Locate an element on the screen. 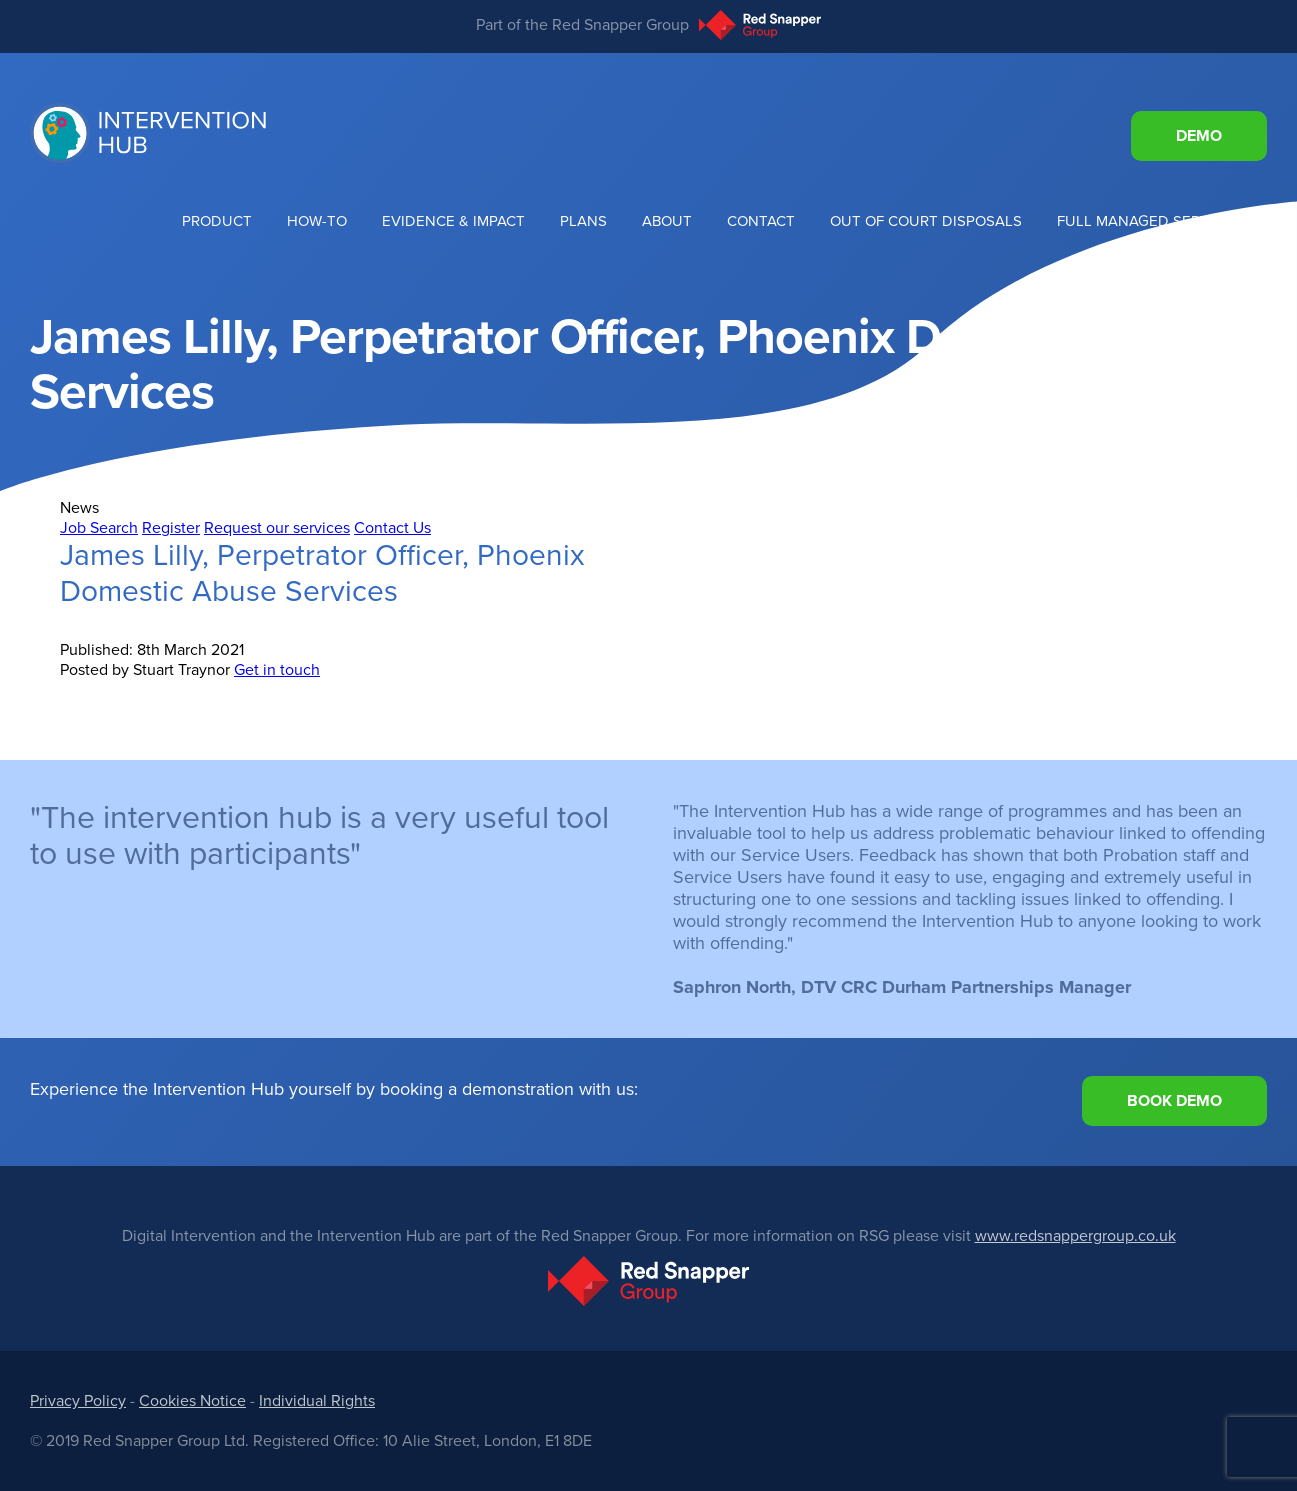 The image size is (1297, 1491). Contact Us is located at coordinates (392, 528).